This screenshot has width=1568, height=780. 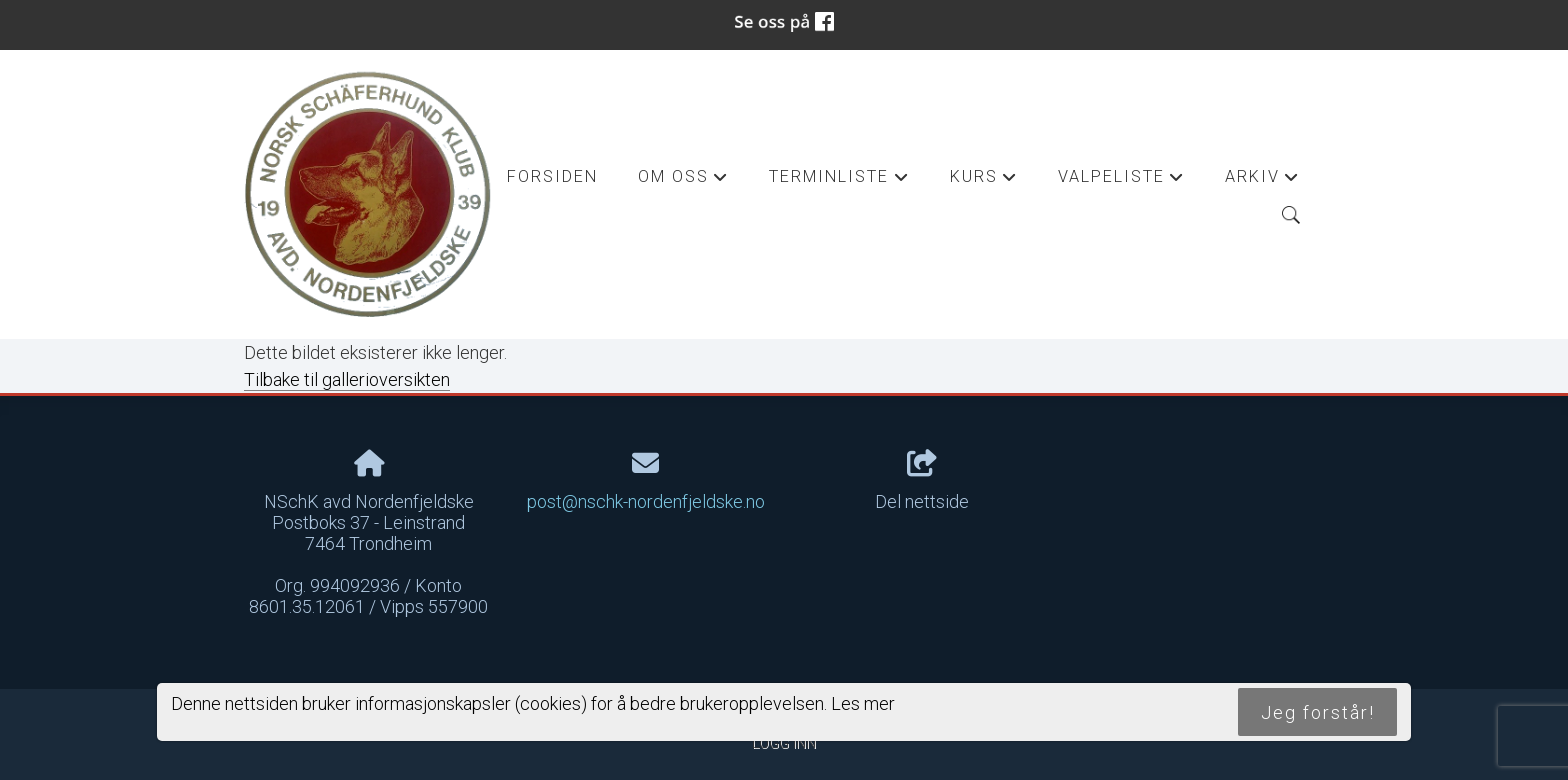 I want to click on post@nschk-nordenfjeldske.no, so click(x=646, y=501).